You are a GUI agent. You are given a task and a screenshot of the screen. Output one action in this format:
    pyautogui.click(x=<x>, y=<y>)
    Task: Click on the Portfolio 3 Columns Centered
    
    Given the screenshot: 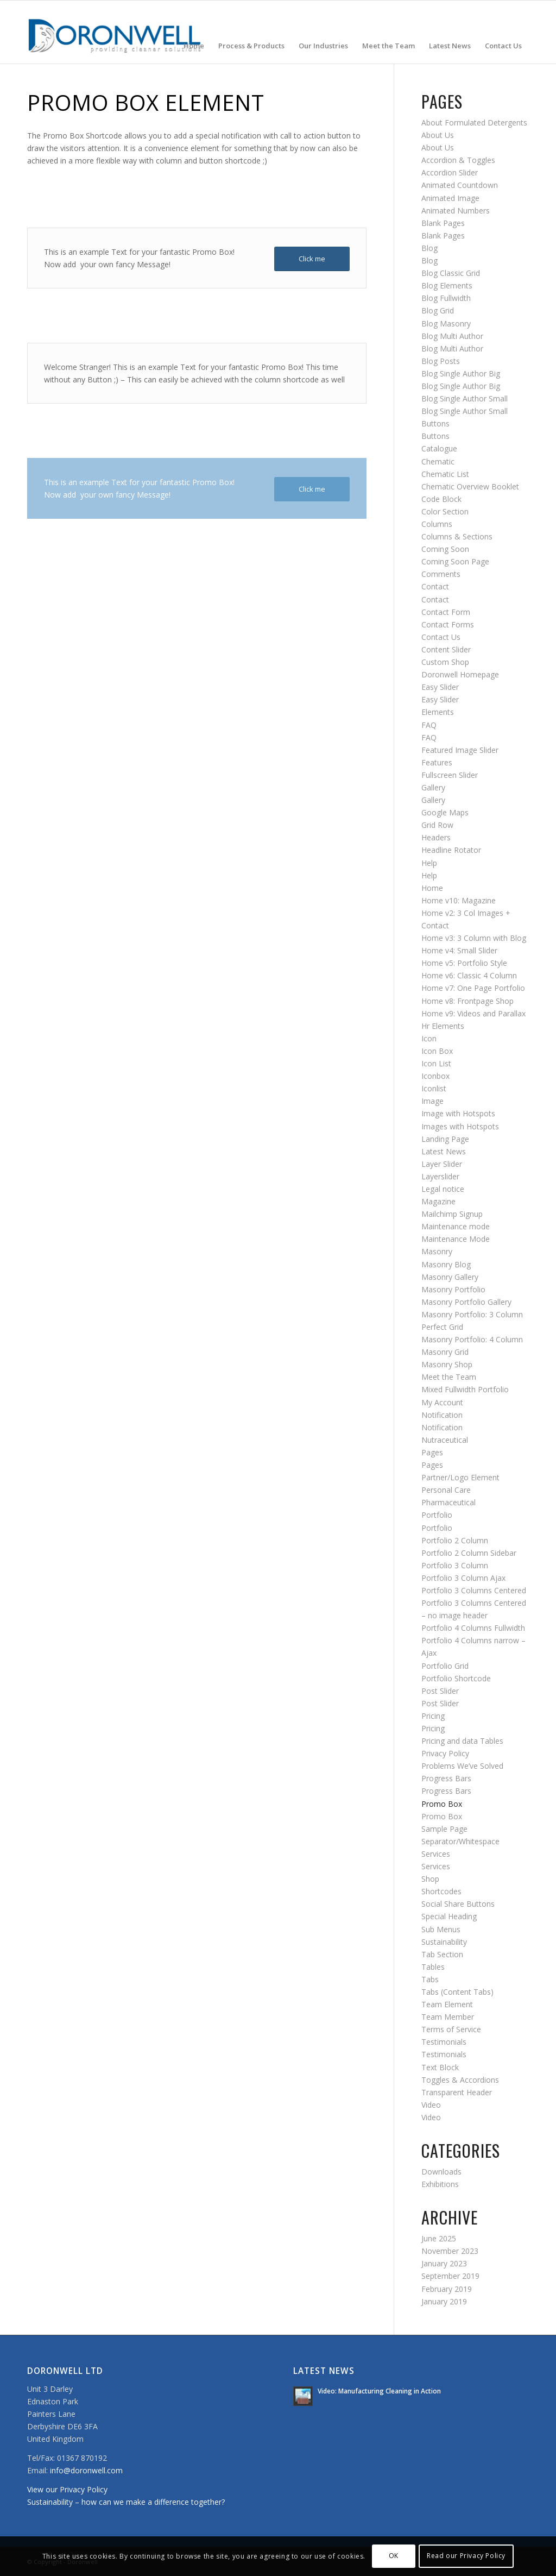 What is the action you would take?
    pyautogui.click(x=473, y=1590)
    